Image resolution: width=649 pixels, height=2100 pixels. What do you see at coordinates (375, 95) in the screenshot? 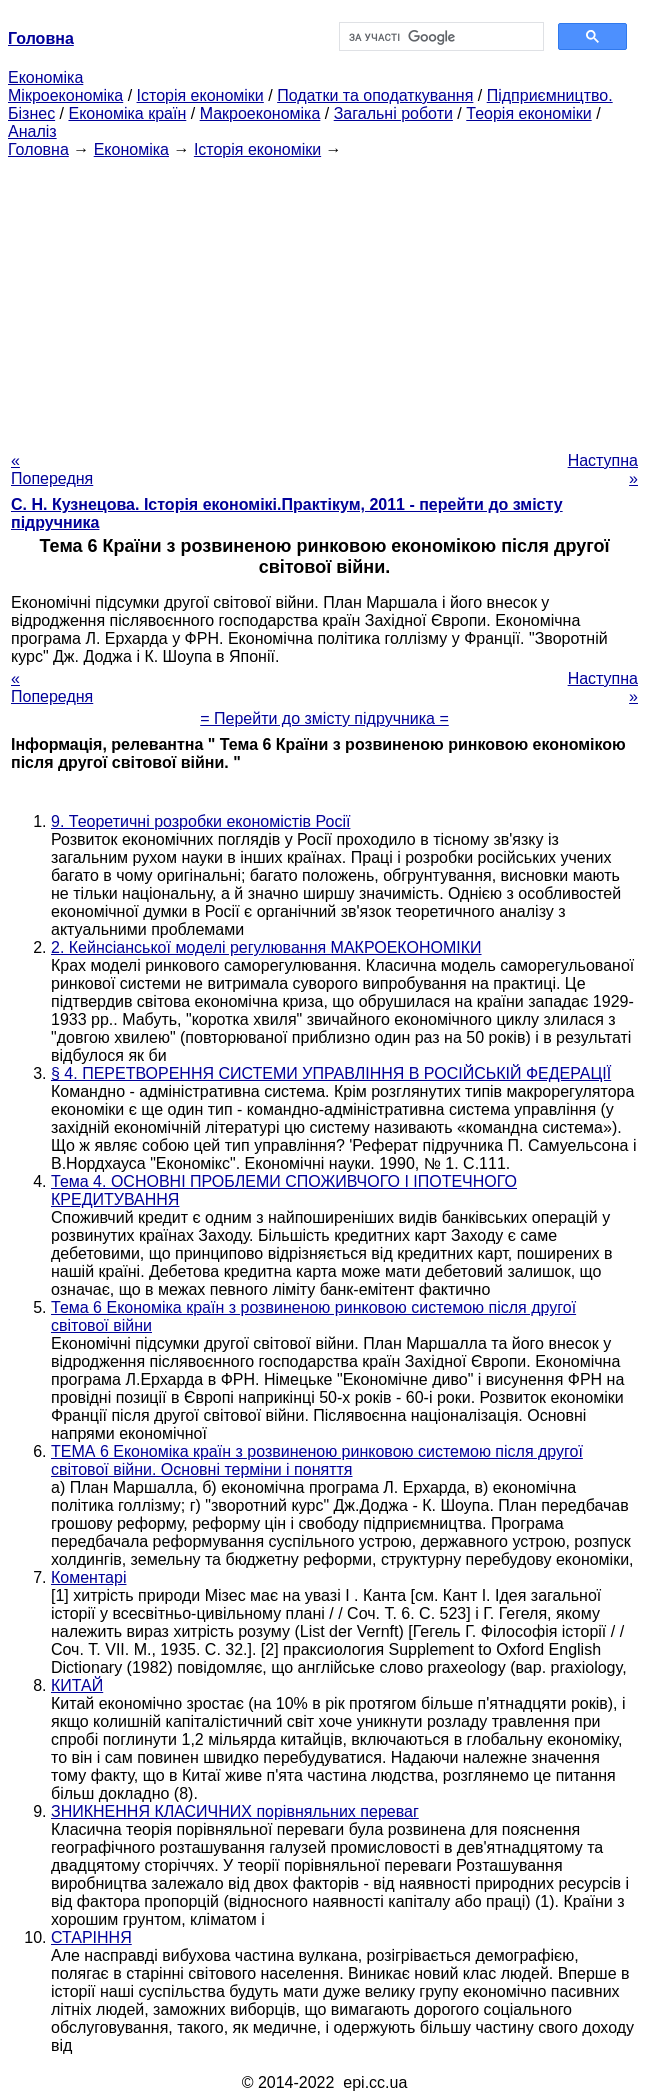
I see `Податки та оподаткування` at bounding box center [375, 95].